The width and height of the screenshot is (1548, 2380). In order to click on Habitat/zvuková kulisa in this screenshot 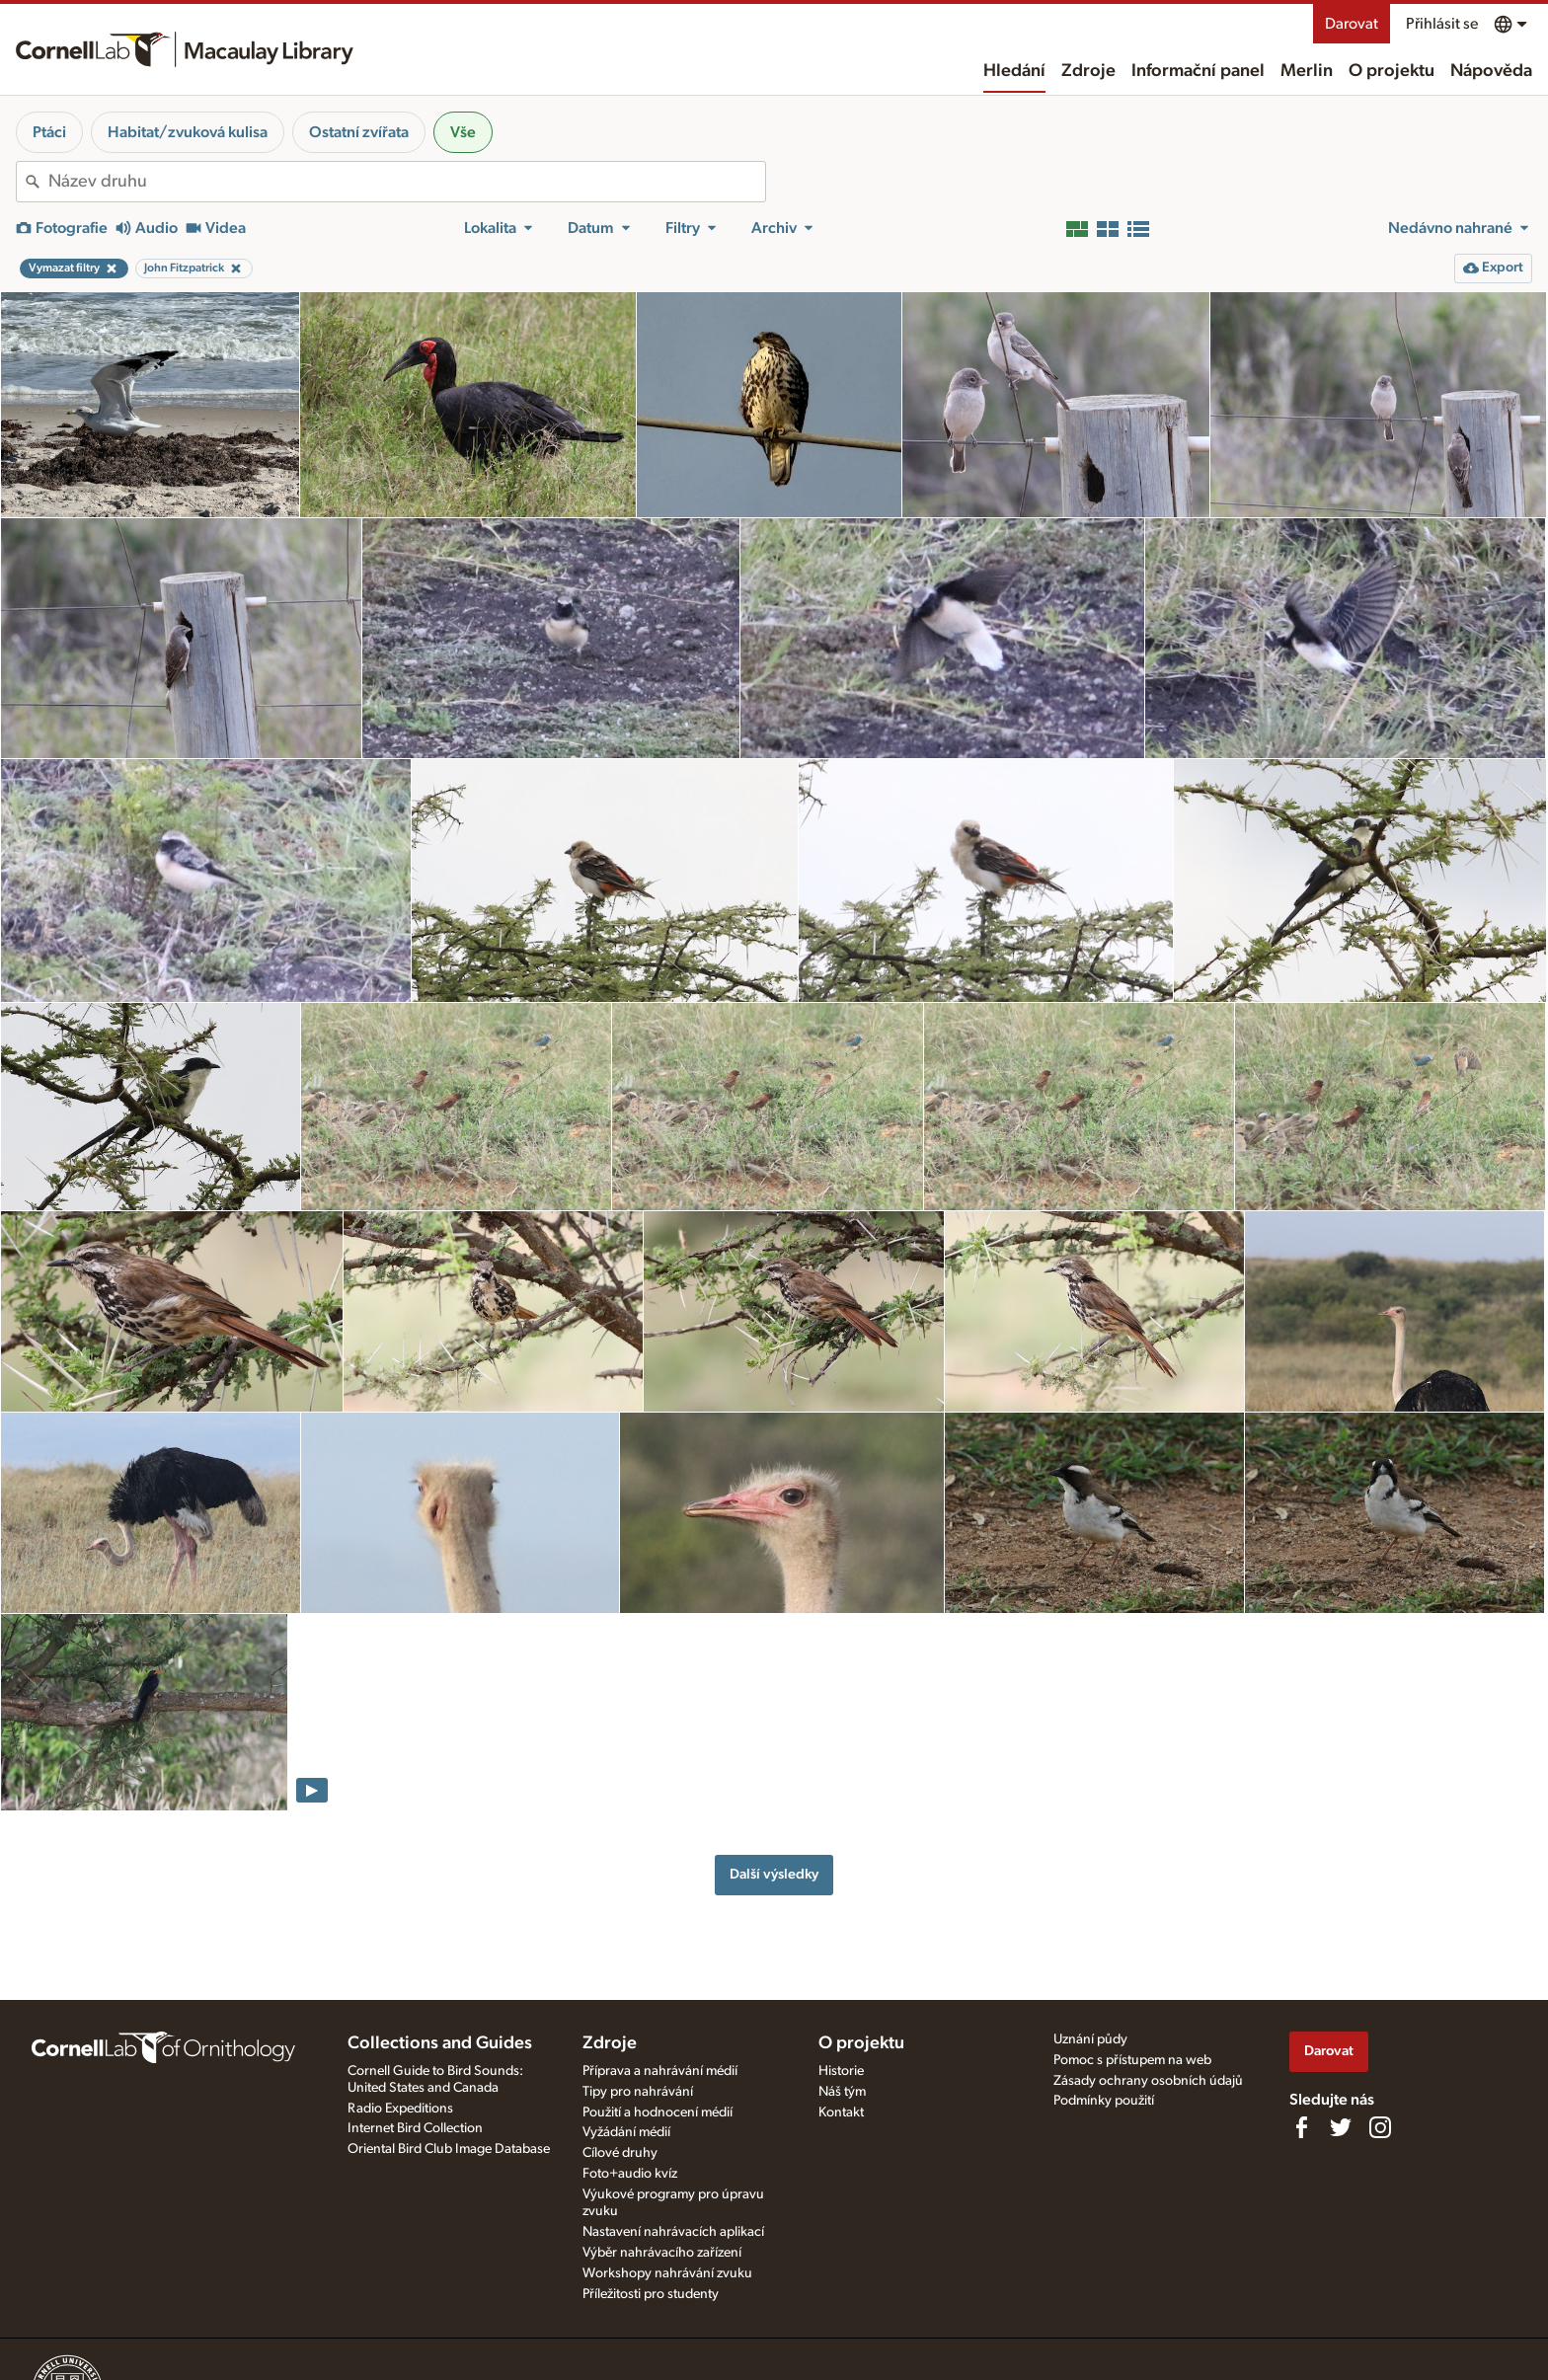, I will do `click(188, 132)`.